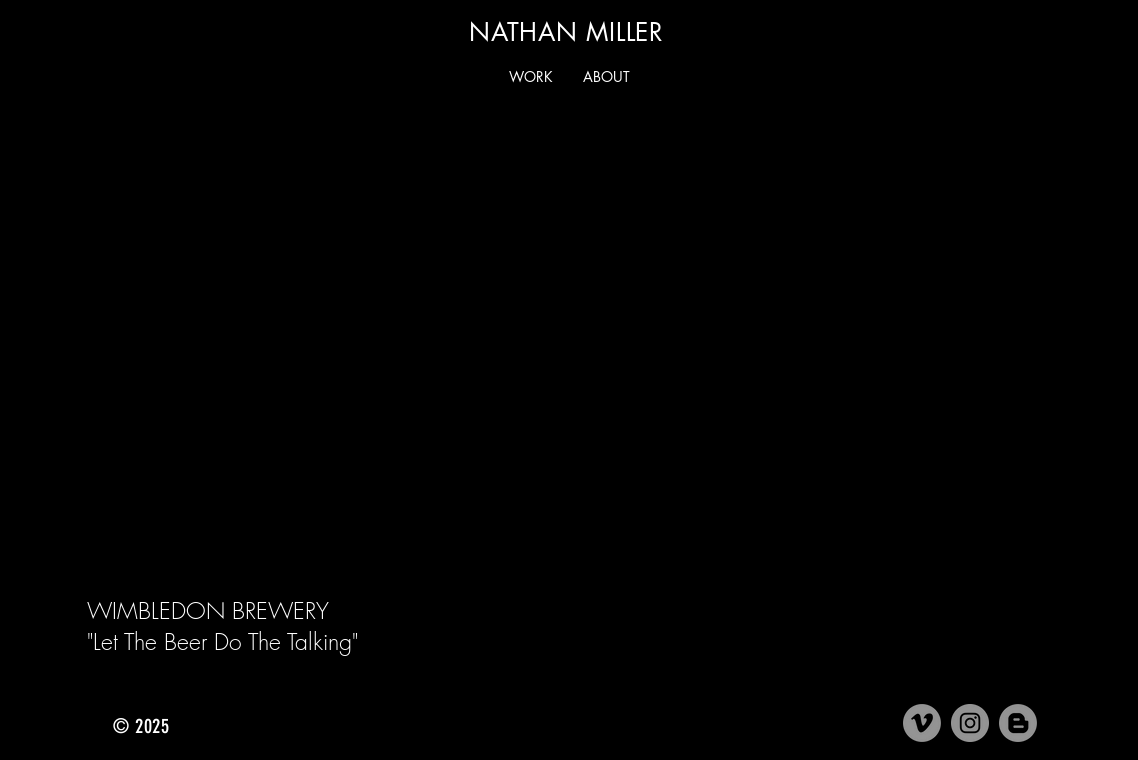 The height and width of the screenshot is (760, 1138). What do you see at coordinates (1018, 723) in the screenshot?
I see `[Medium]` at bounding box center [1018, 723].